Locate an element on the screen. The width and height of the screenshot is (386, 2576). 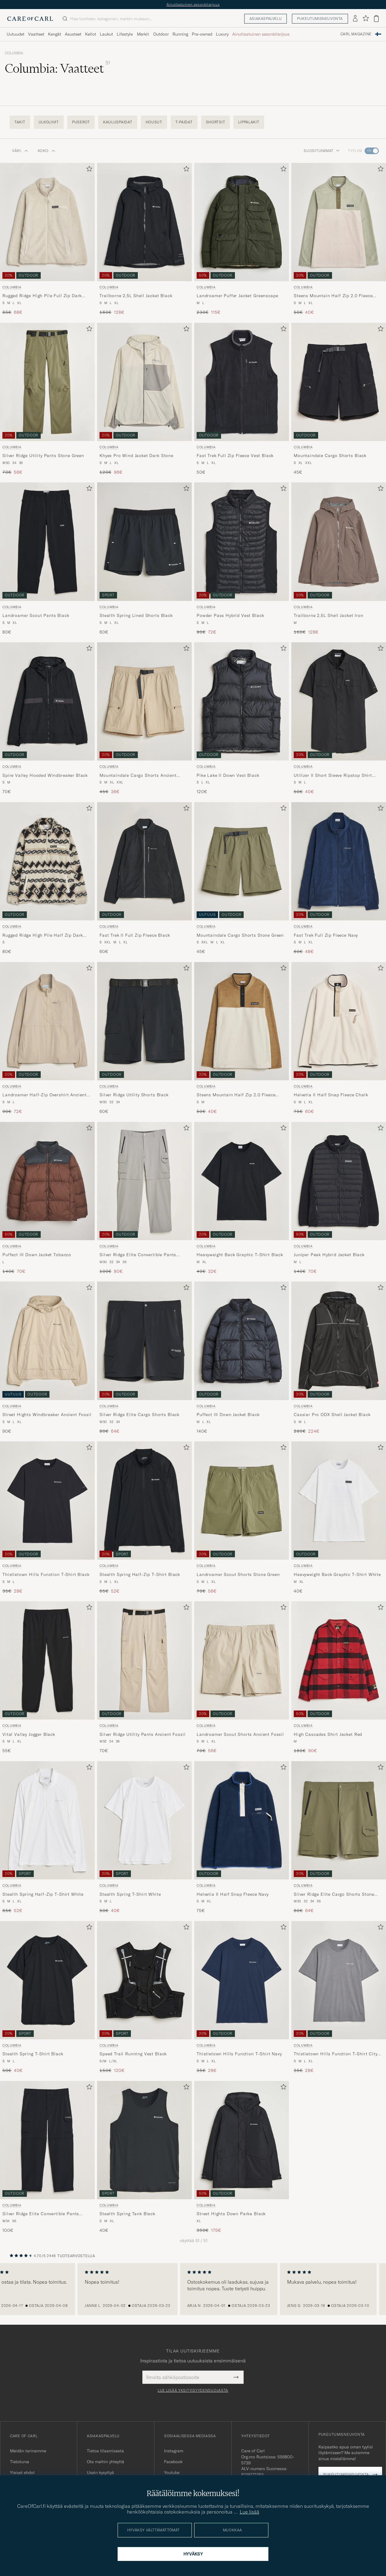
[Columbia Thistletown Hills Function T-Shirt City Grey Heather, Tavallinen hinta 35€, Alennettu hinta 28€] is located at coordinates (338, 1997).